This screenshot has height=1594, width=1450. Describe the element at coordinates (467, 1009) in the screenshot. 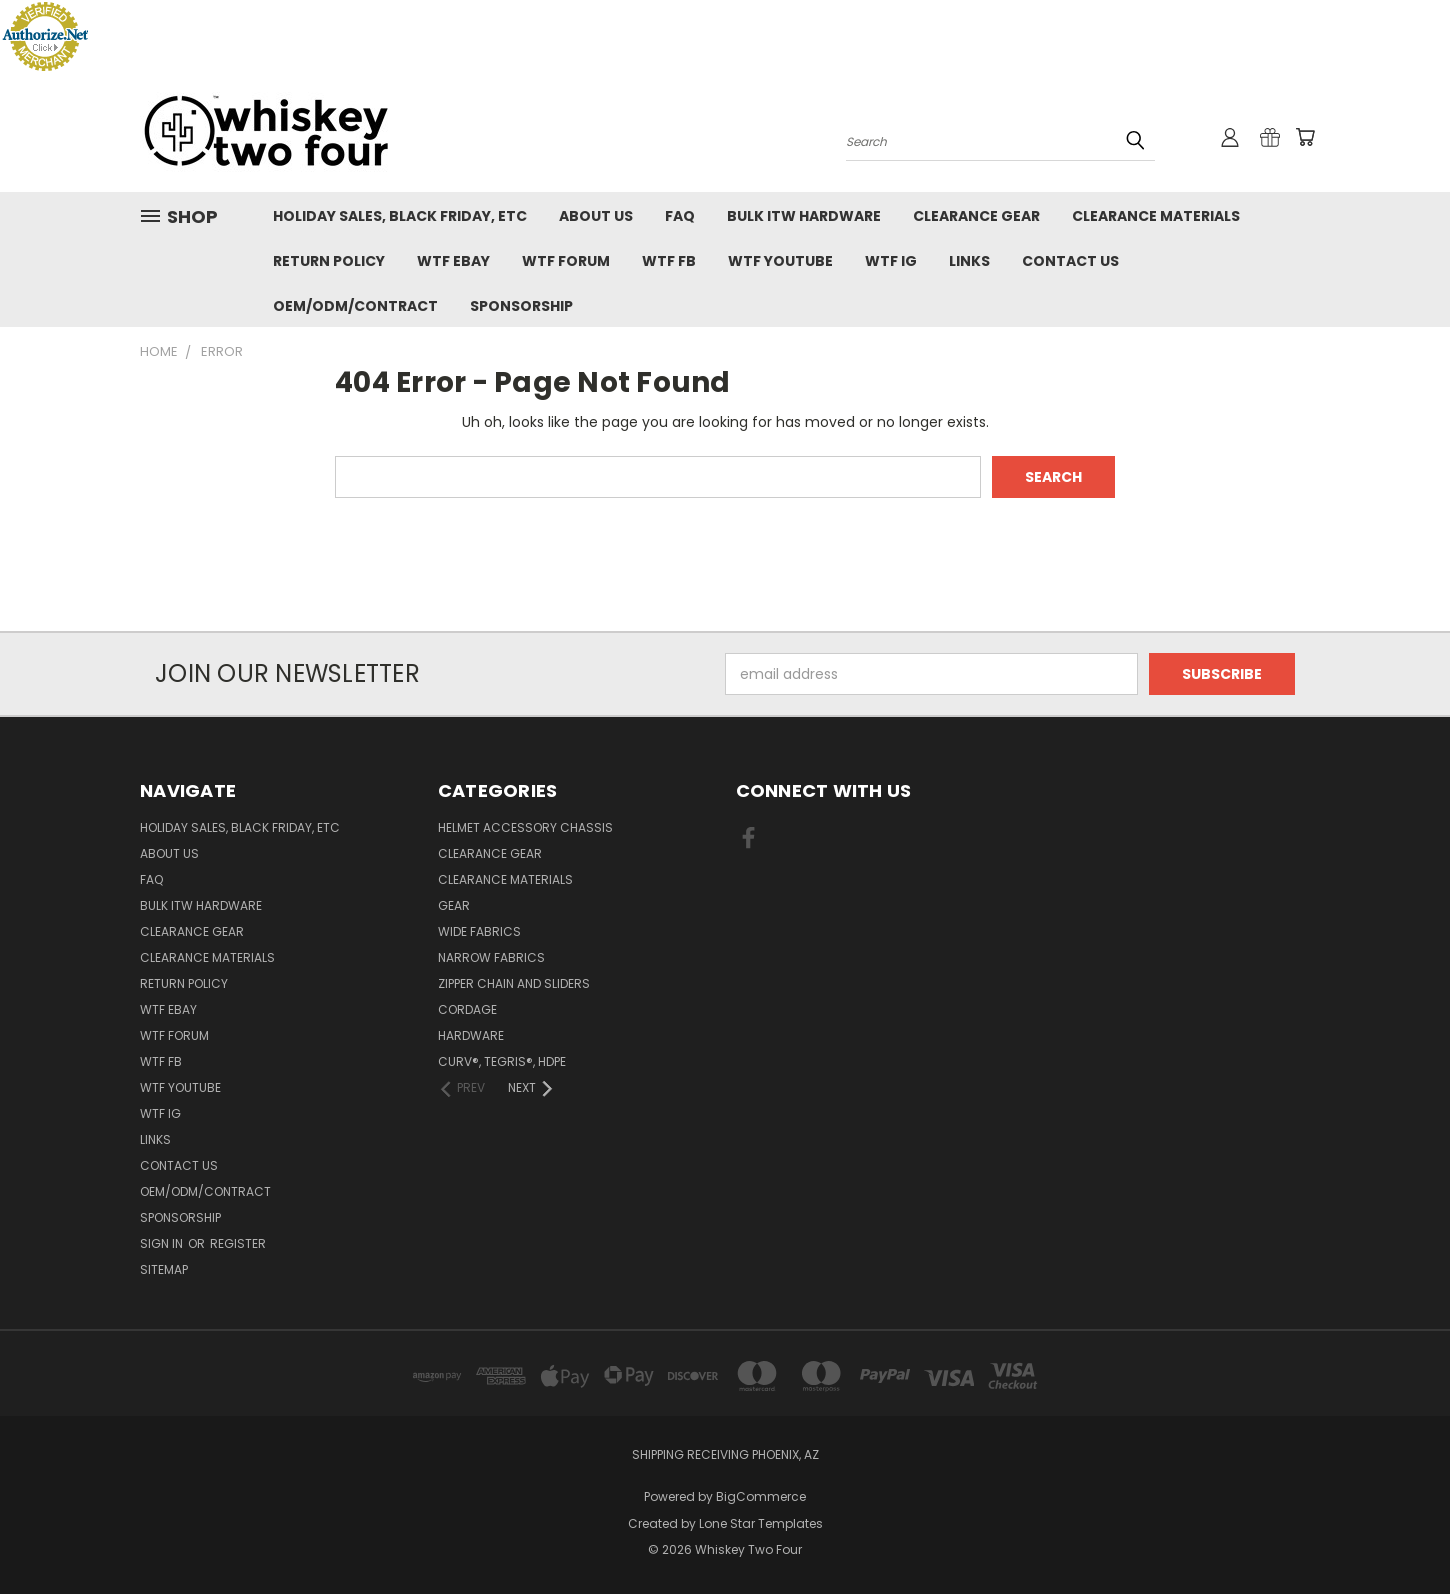

I see `Cordage` at that location.